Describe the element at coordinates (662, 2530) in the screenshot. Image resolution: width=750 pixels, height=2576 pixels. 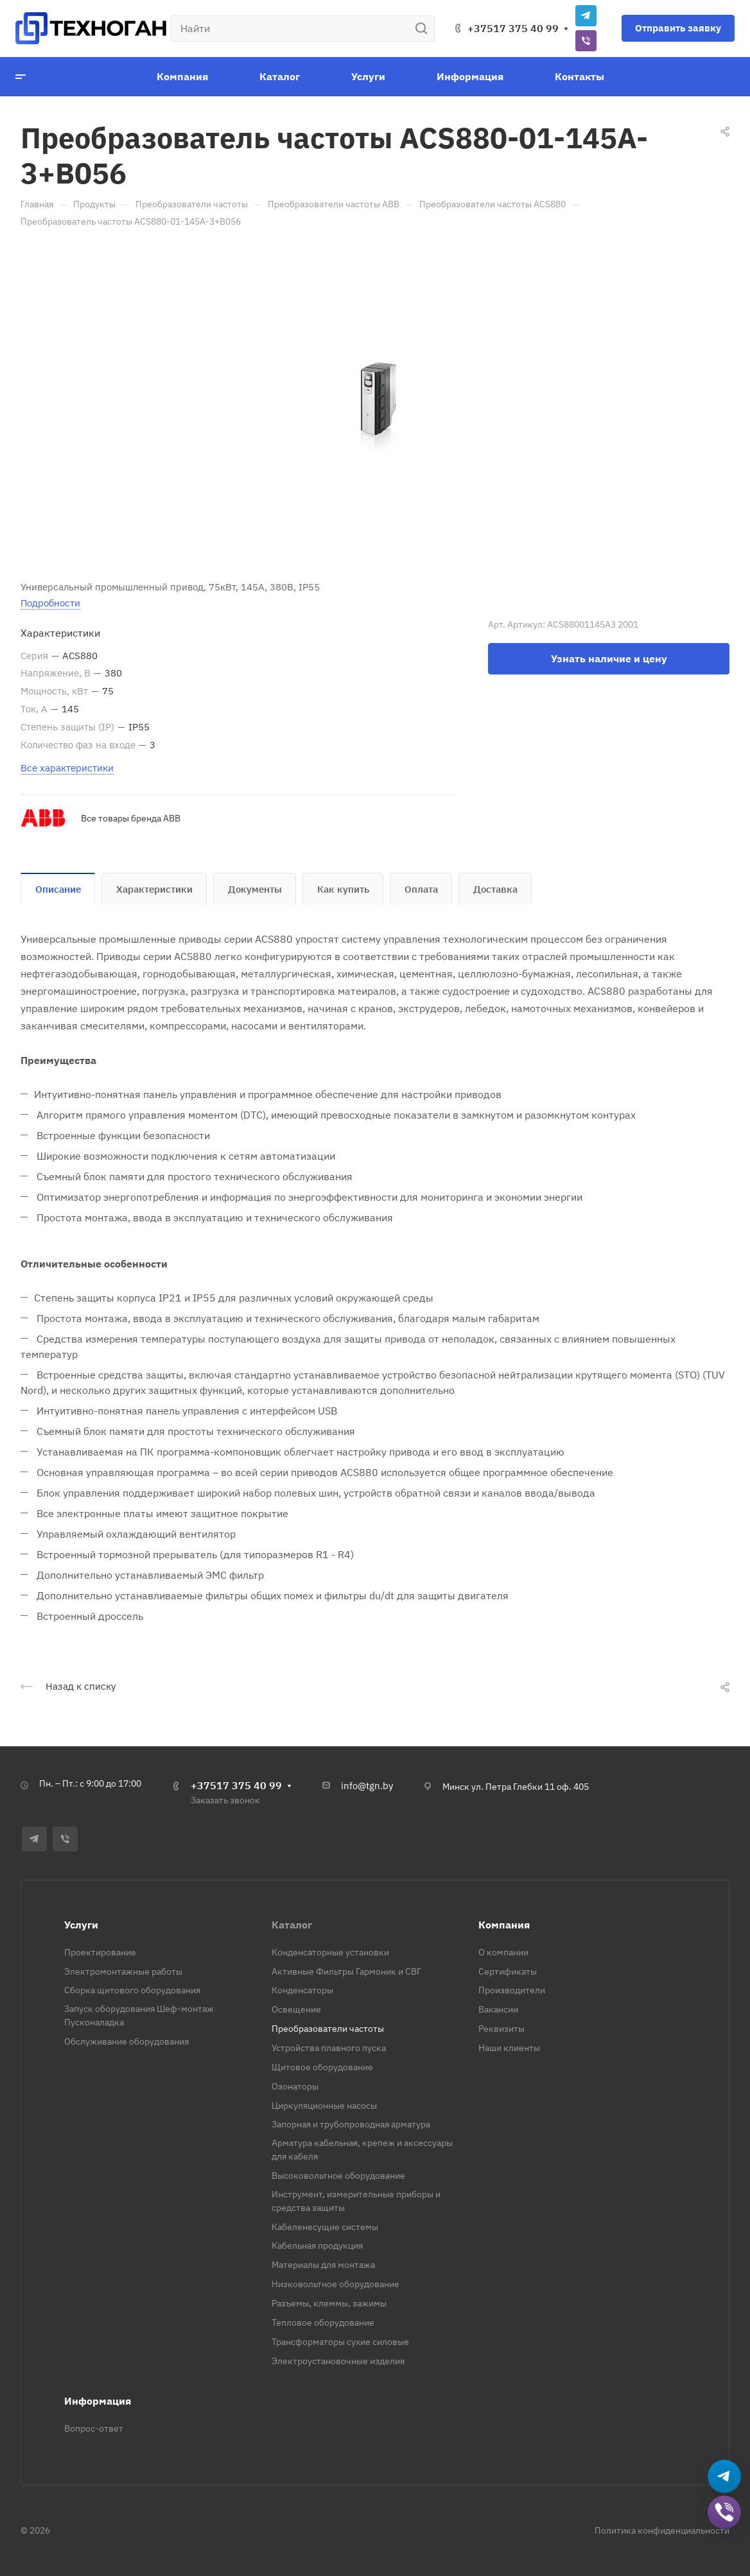
I see `Политика конфиденциальности` at that location.